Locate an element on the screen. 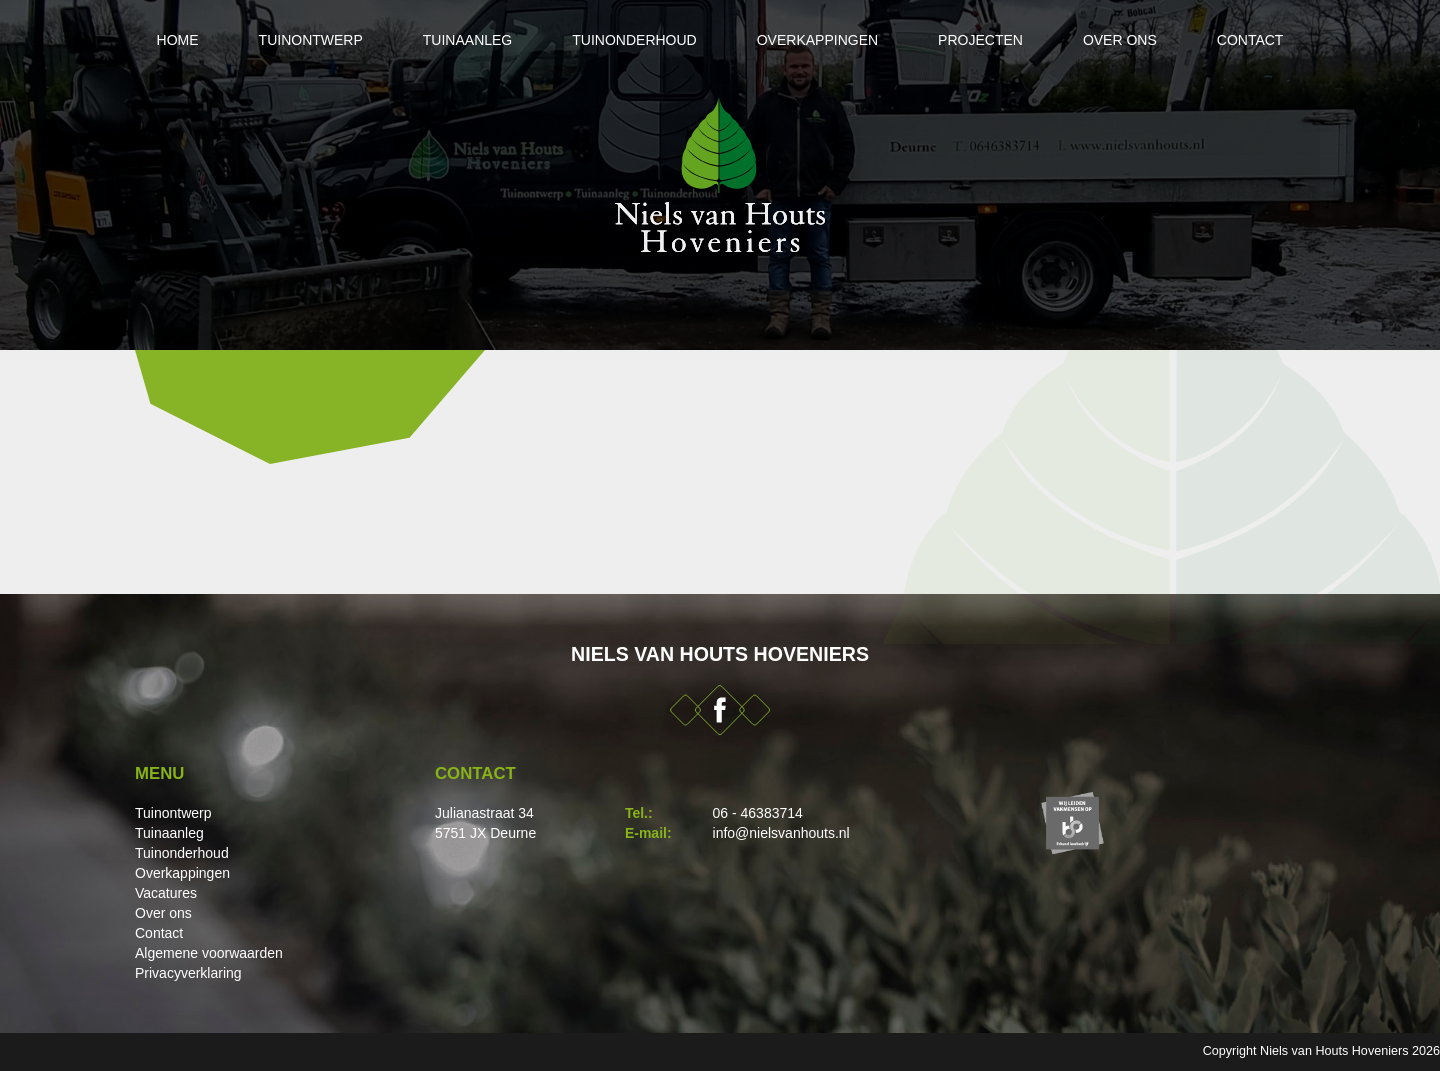 The height and width of the screenshot is (1071, 1440). Vacatures is located at coordinates (166, 893).